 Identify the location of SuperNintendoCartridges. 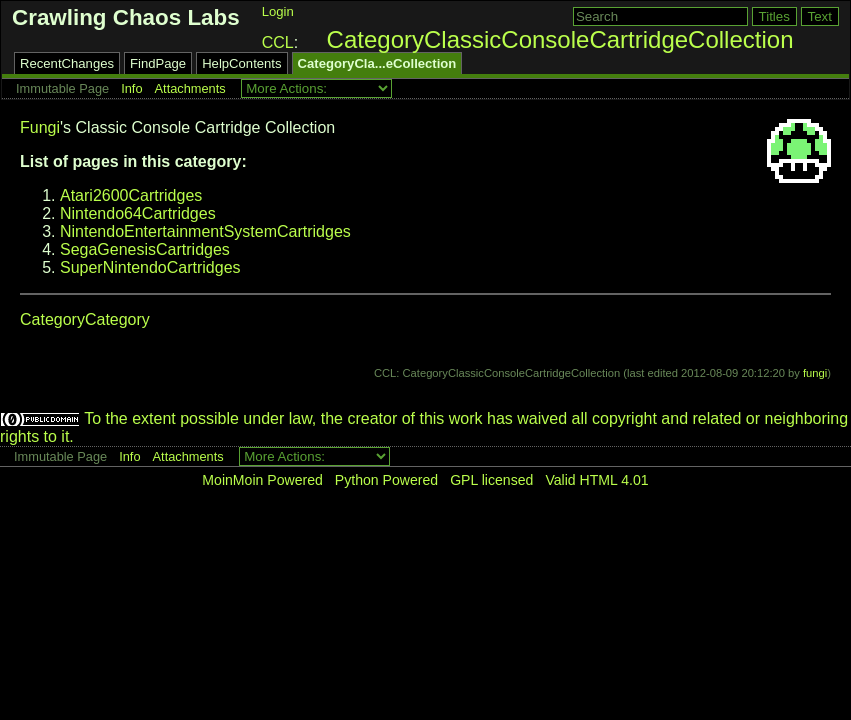
(150, 267).